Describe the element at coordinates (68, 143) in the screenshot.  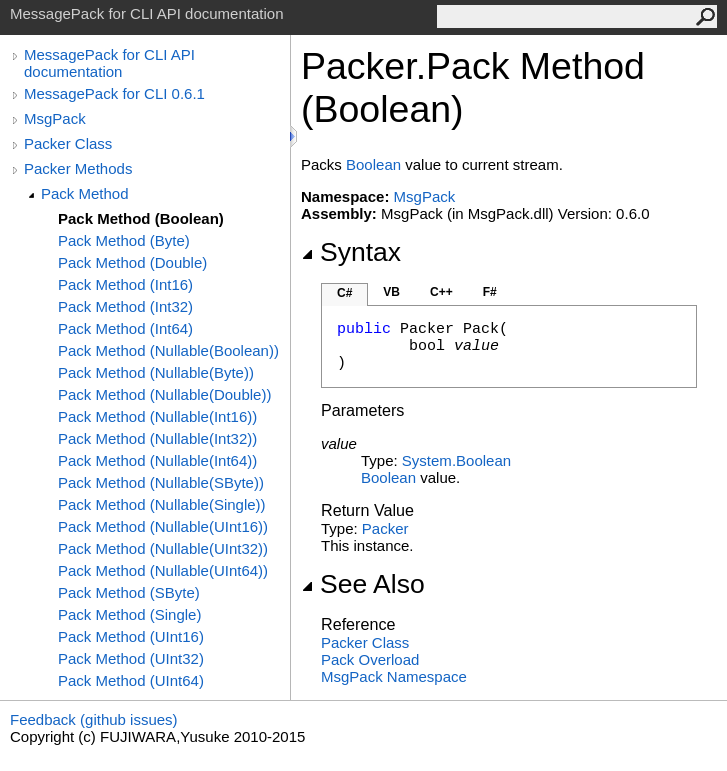
I see `Packer Class` at that location.